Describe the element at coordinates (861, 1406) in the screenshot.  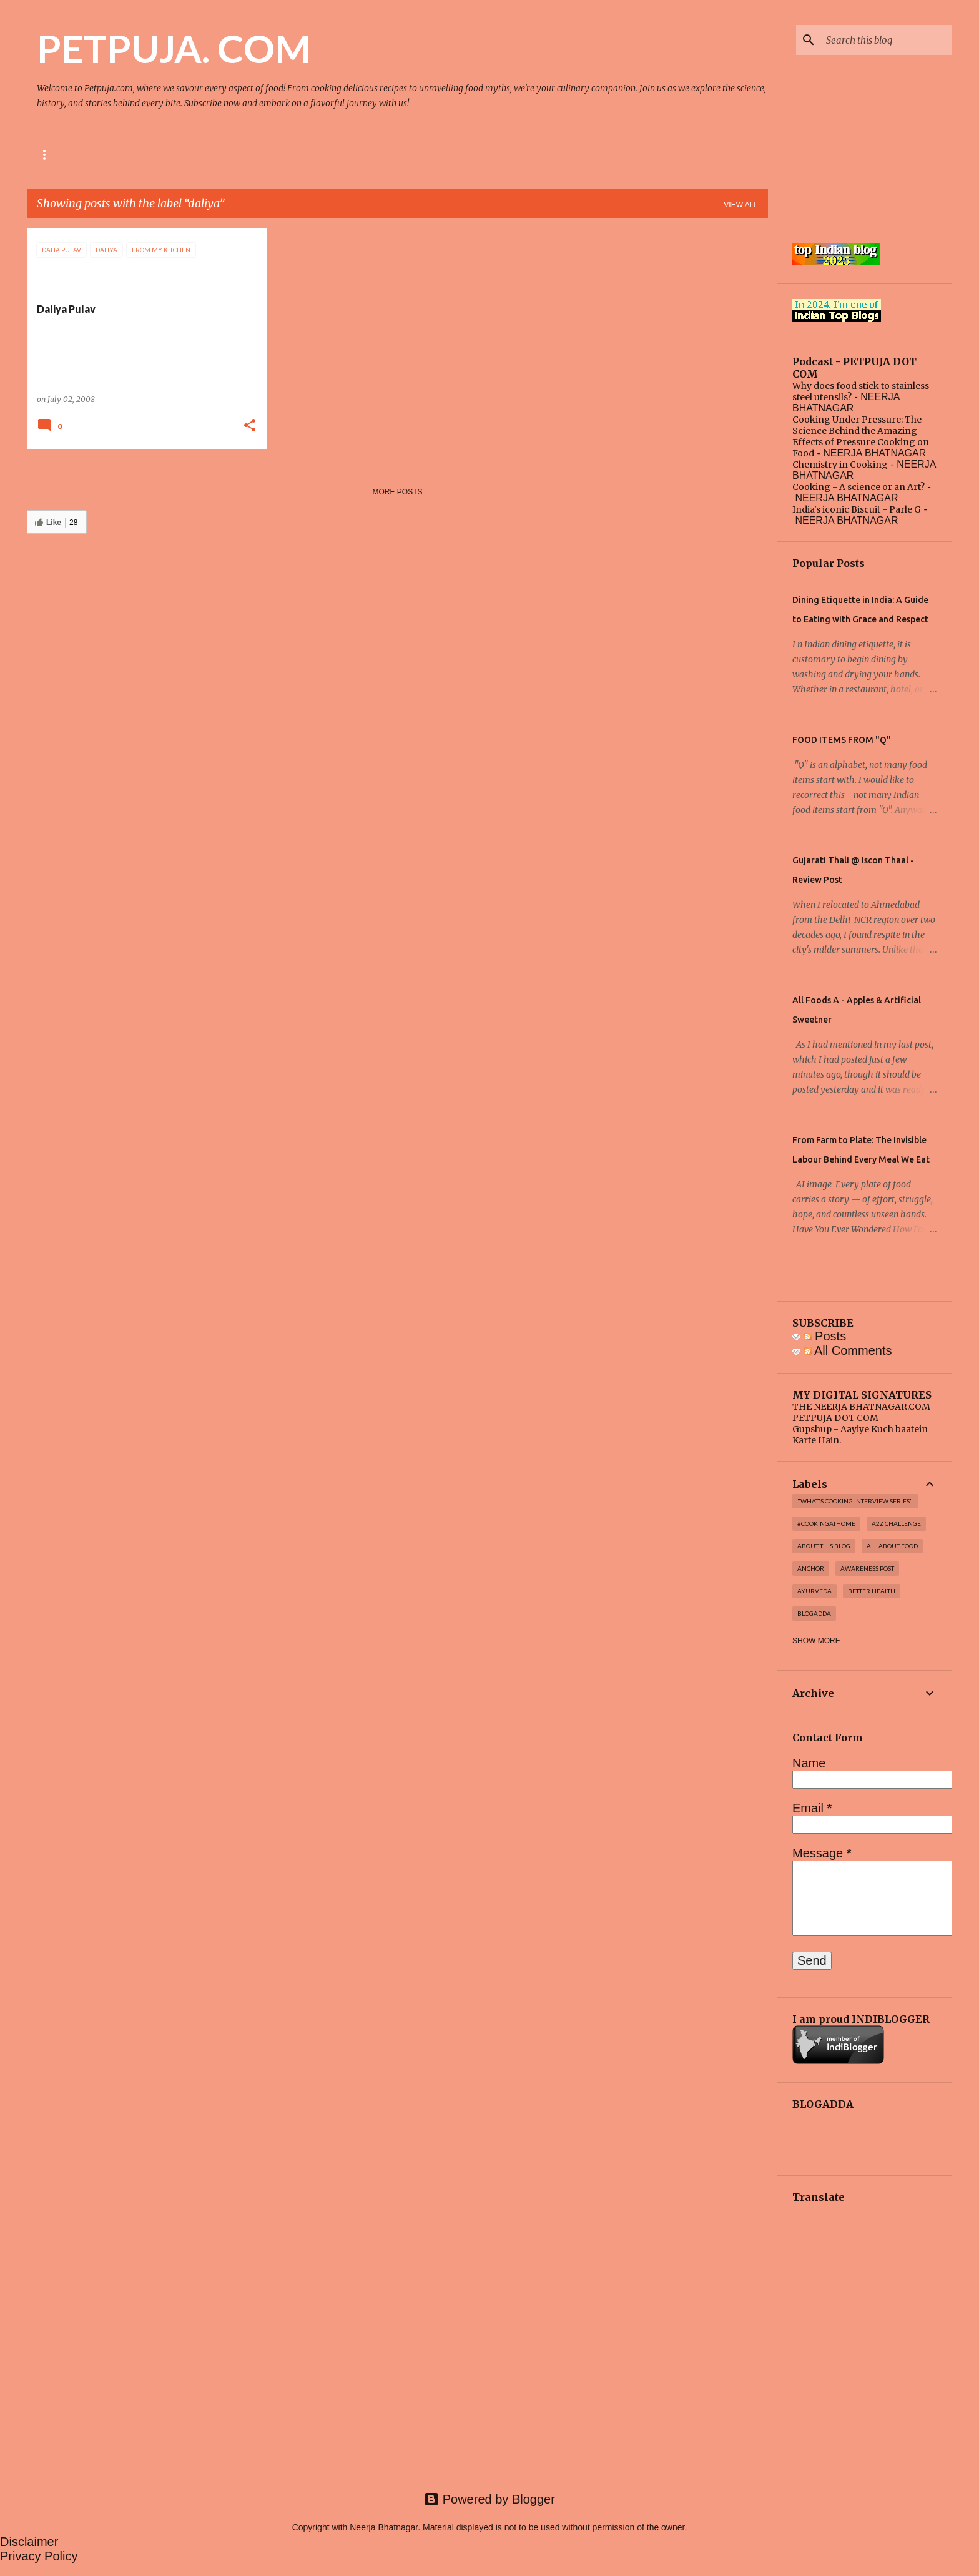
I see `THE NEERJA BHATNAGAR.COM` at that location.